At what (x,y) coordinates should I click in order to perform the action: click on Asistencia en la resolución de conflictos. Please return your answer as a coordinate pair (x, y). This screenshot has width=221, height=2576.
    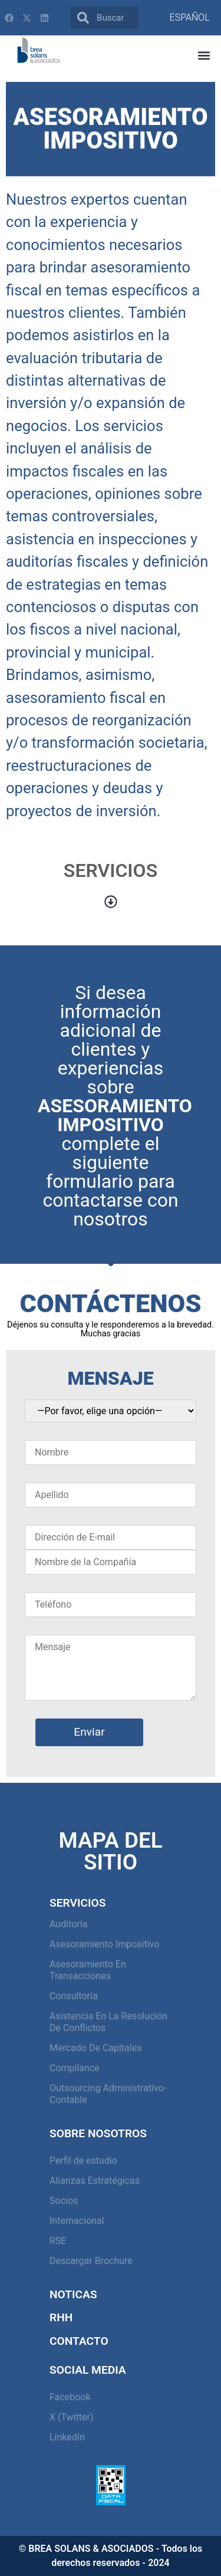
    Looking at the image, I should click on (108, 2021).